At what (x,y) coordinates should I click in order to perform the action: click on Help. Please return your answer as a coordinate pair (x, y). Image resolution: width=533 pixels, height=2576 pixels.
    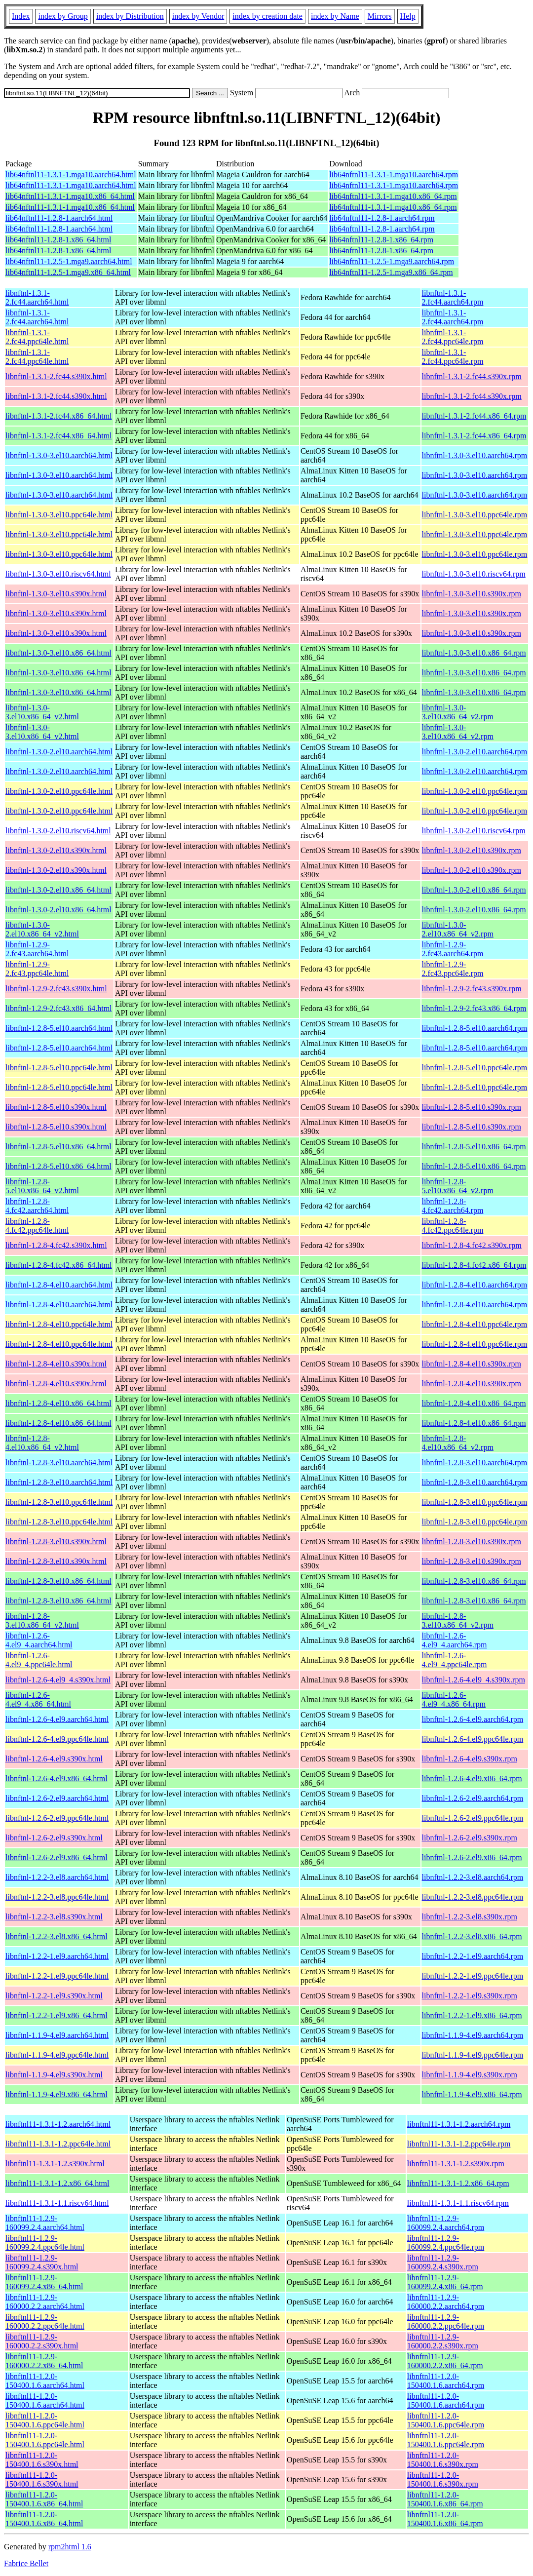
    Looking at the image, I should click on (408, 16).